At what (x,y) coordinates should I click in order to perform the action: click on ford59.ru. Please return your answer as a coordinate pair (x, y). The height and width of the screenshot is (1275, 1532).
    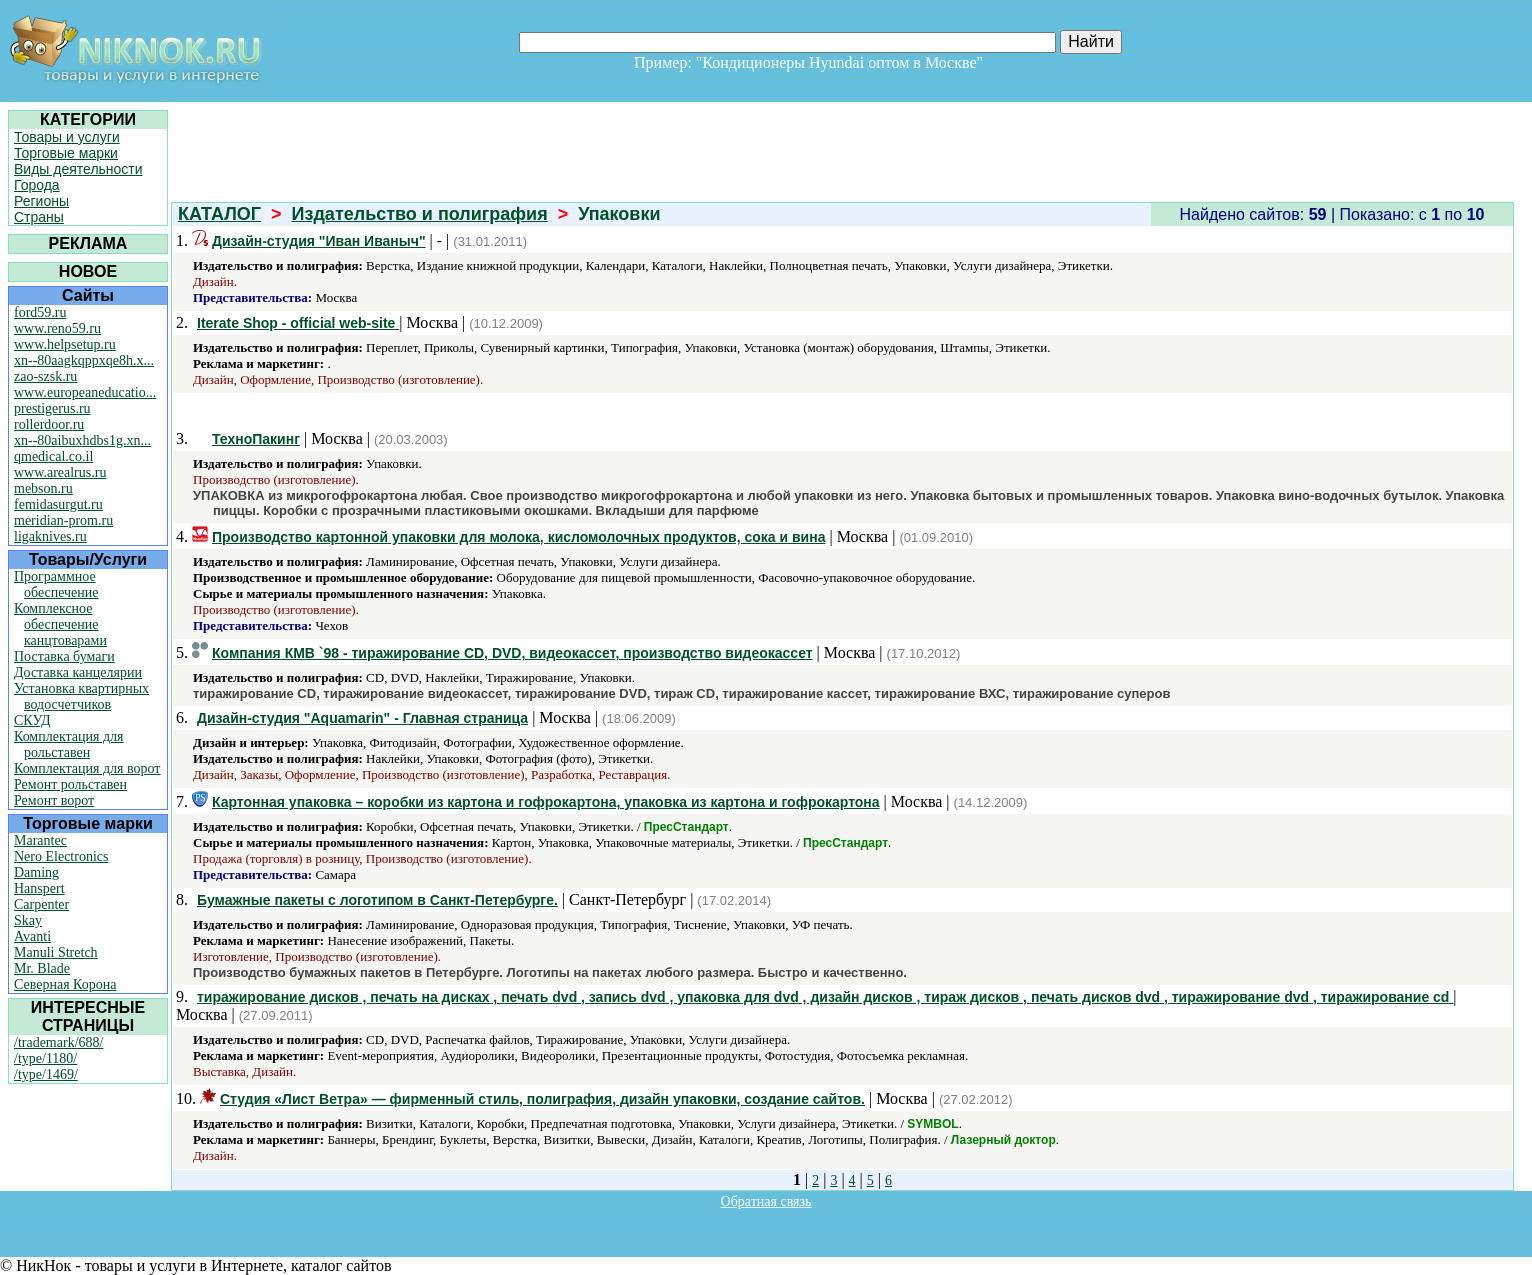
    Looking at the image, I should click on (40, 312).